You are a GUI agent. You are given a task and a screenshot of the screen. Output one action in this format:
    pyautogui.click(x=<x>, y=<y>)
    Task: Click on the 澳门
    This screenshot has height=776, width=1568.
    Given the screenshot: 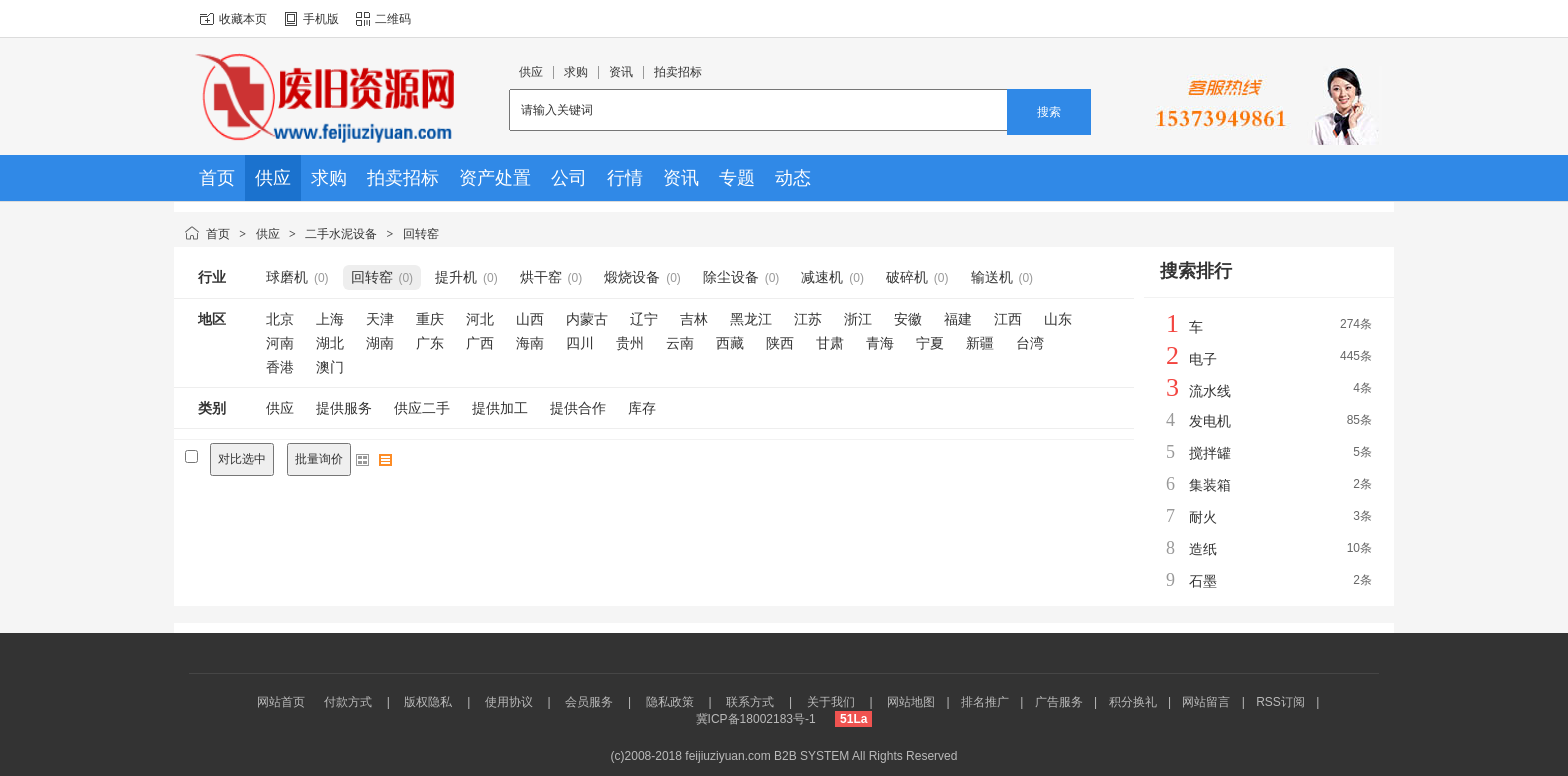 What is the action you would take?
    pyautogui.click(x=330, y=367)
    